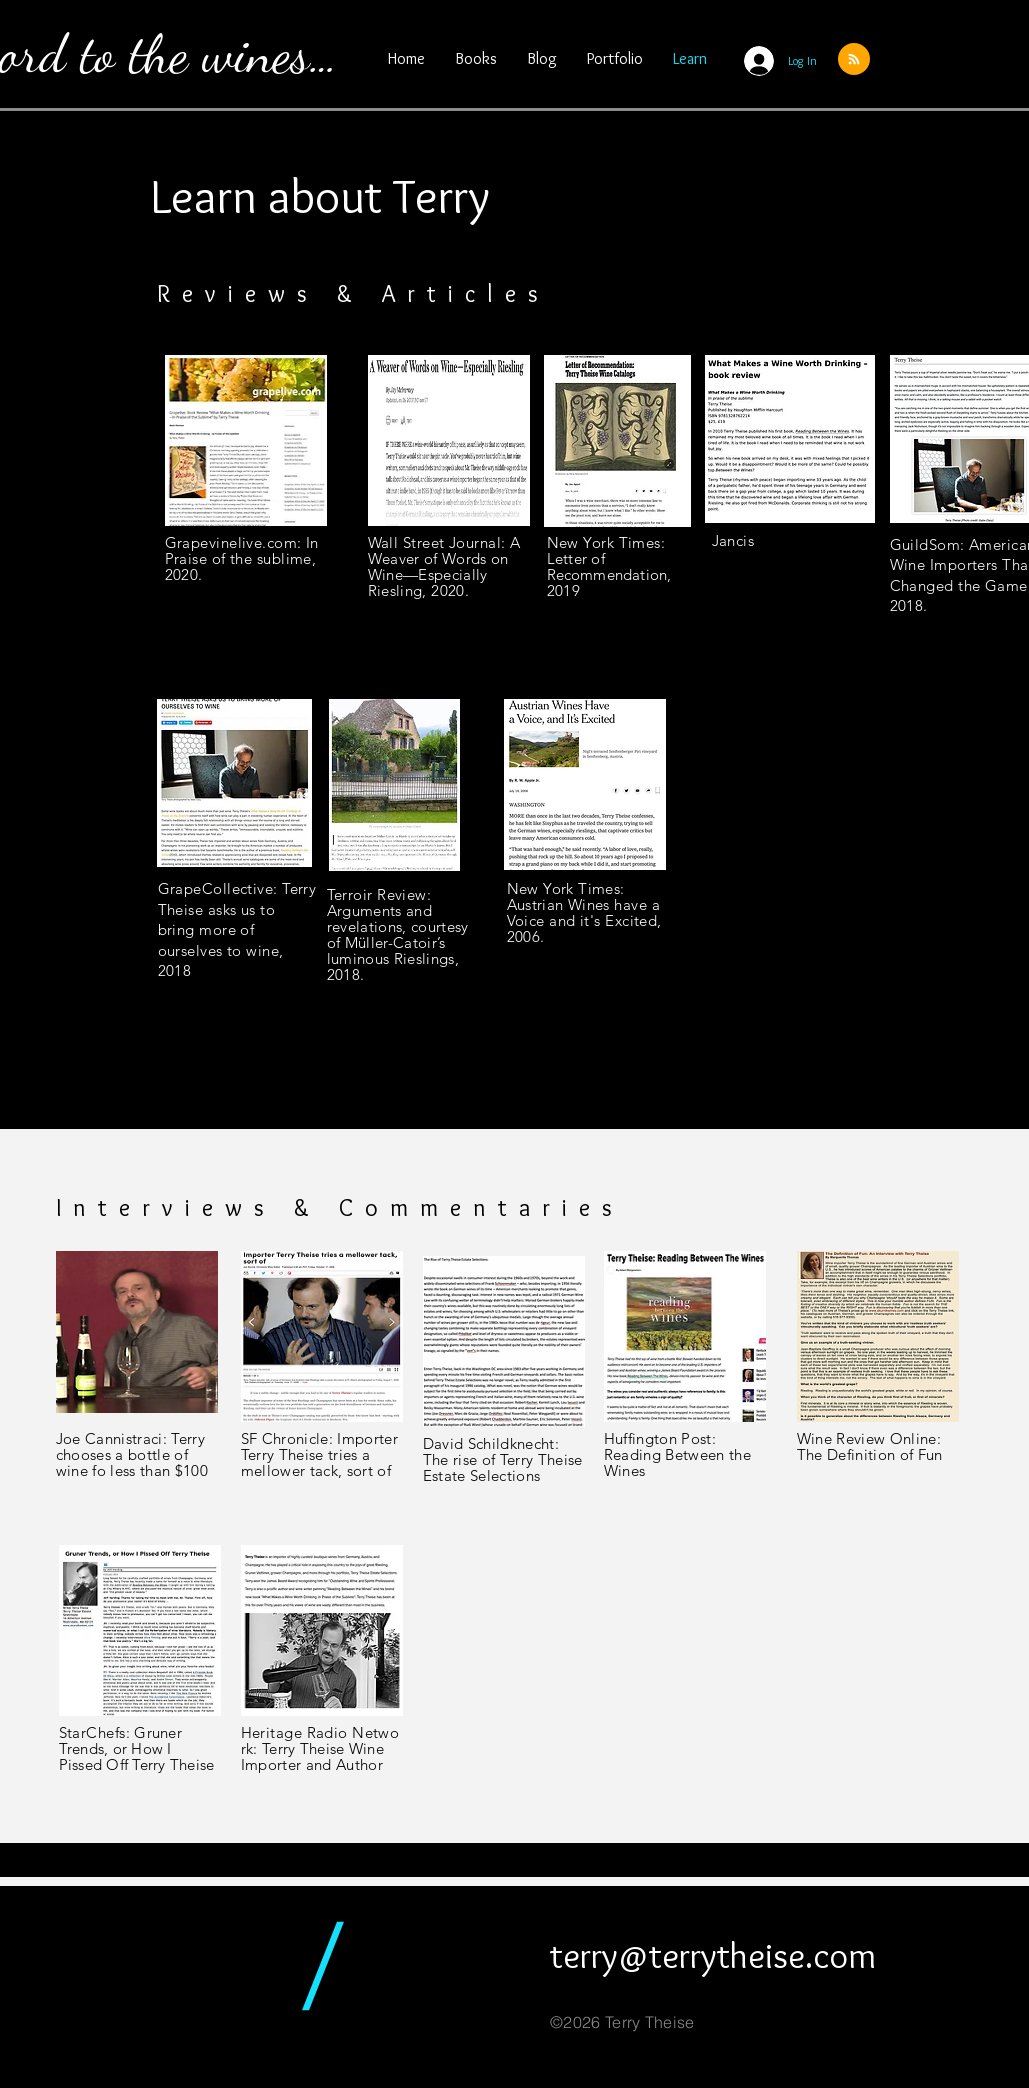 This screenshot has width=1029, height=2088. Describe the element at coordinates (713, 1955) in the screenshot. I see `terry@terrytheise.com` at that location.